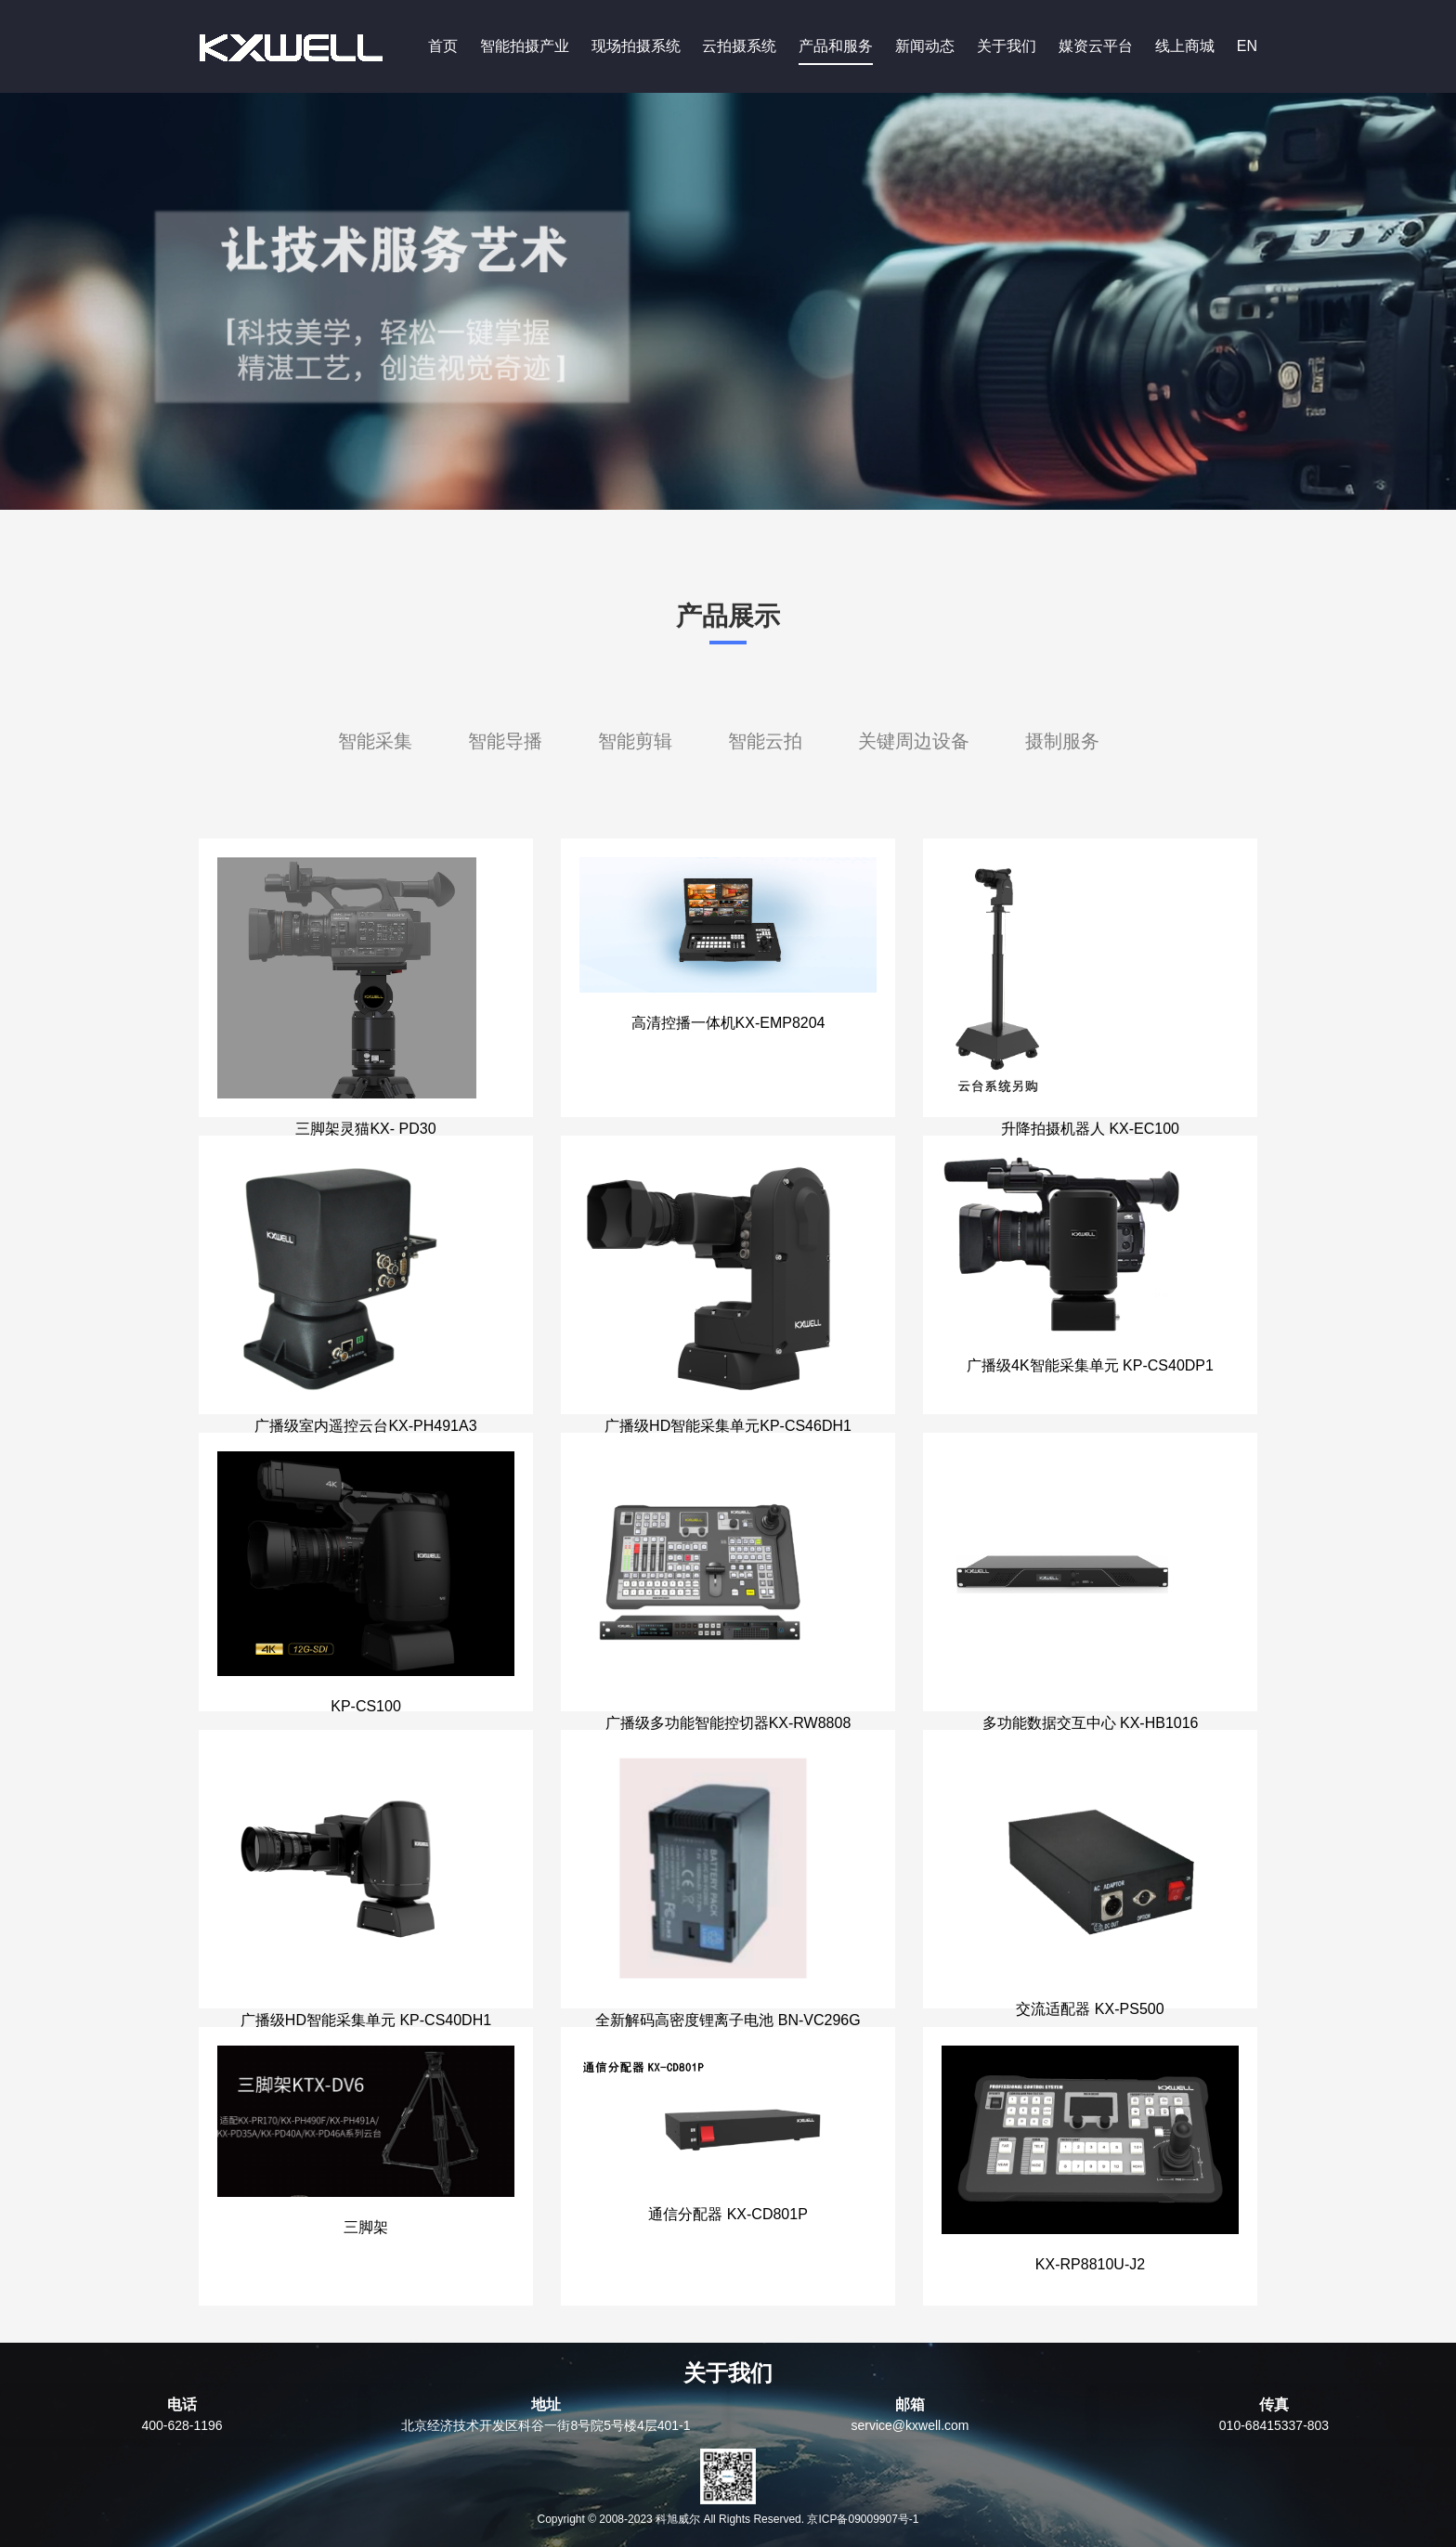 The image size is (1456, 2547). I want to click on EN, so click(1247, 46).